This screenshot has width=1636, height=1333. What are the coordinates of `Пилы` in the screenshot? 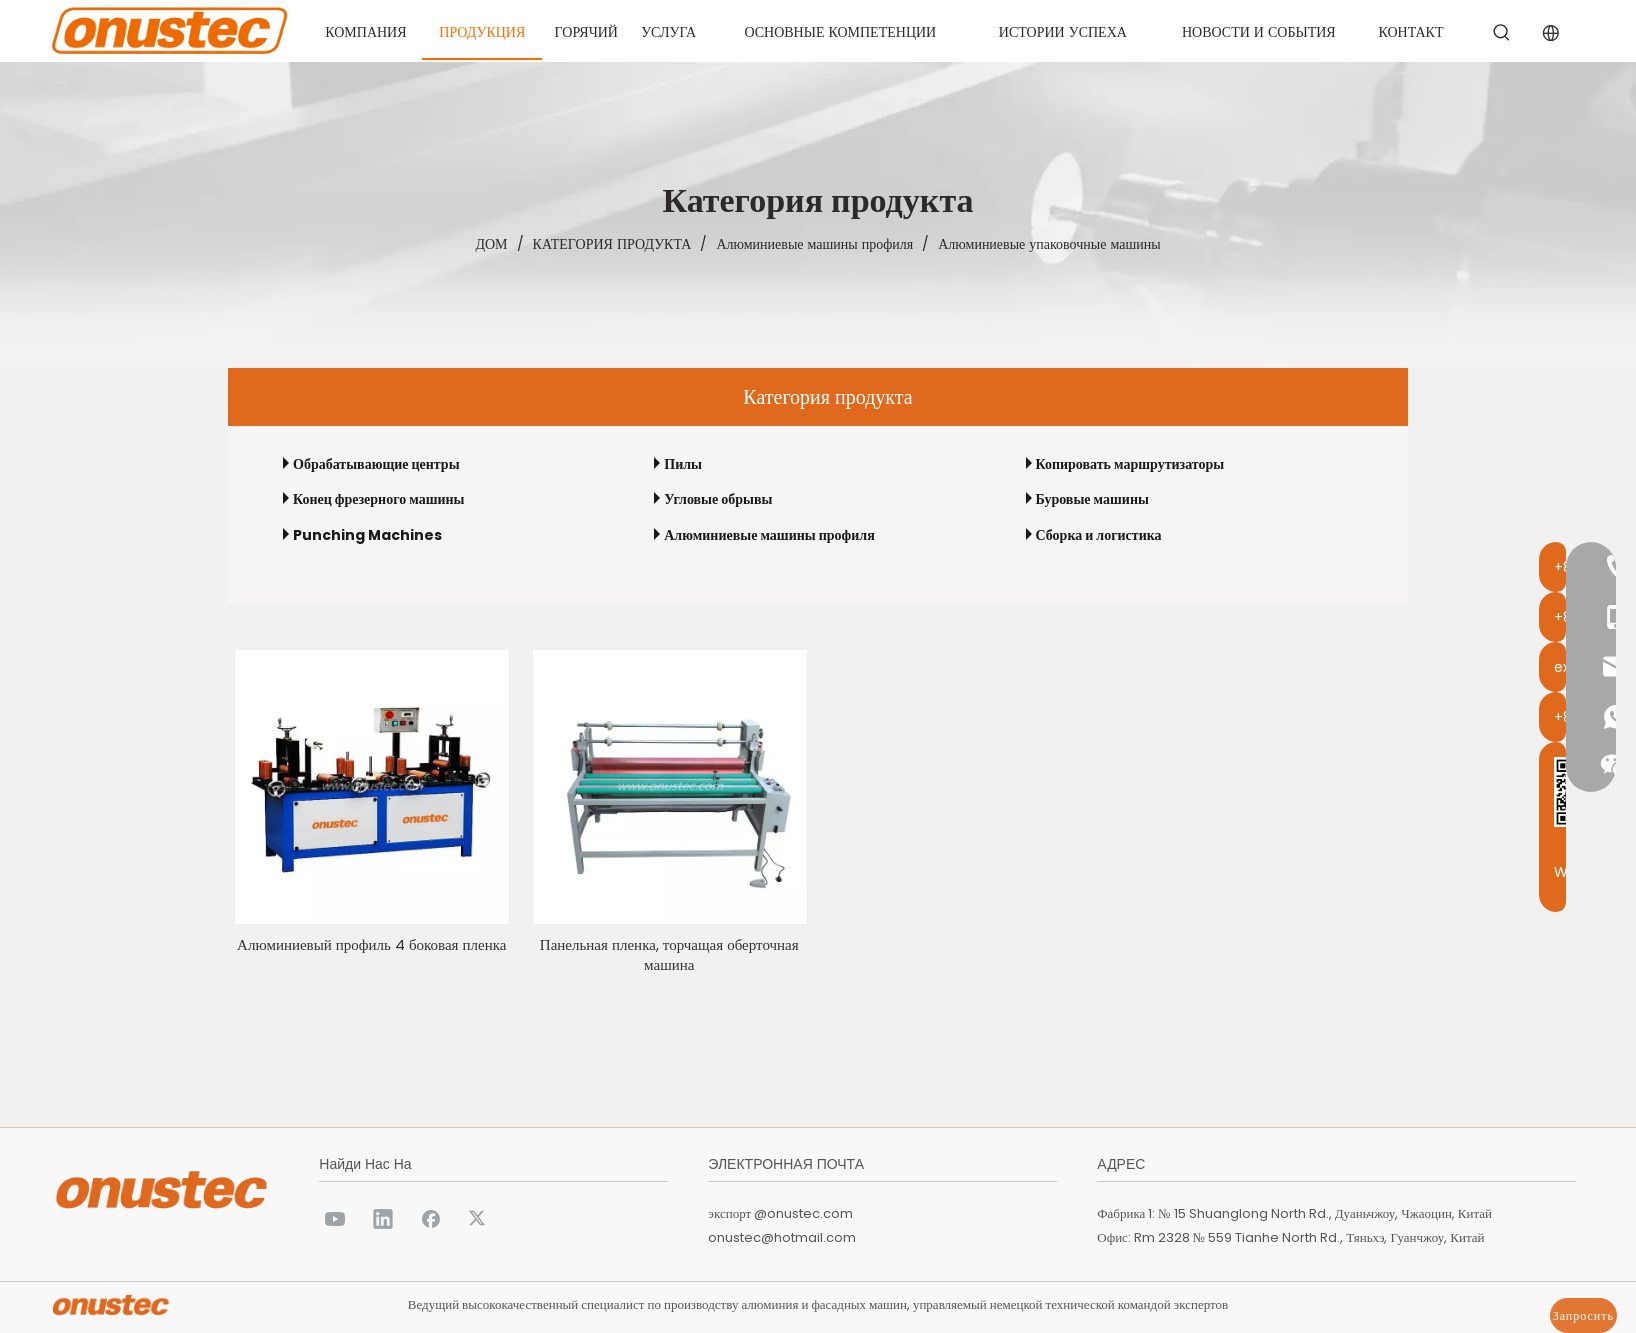 It's located at (683, 464).